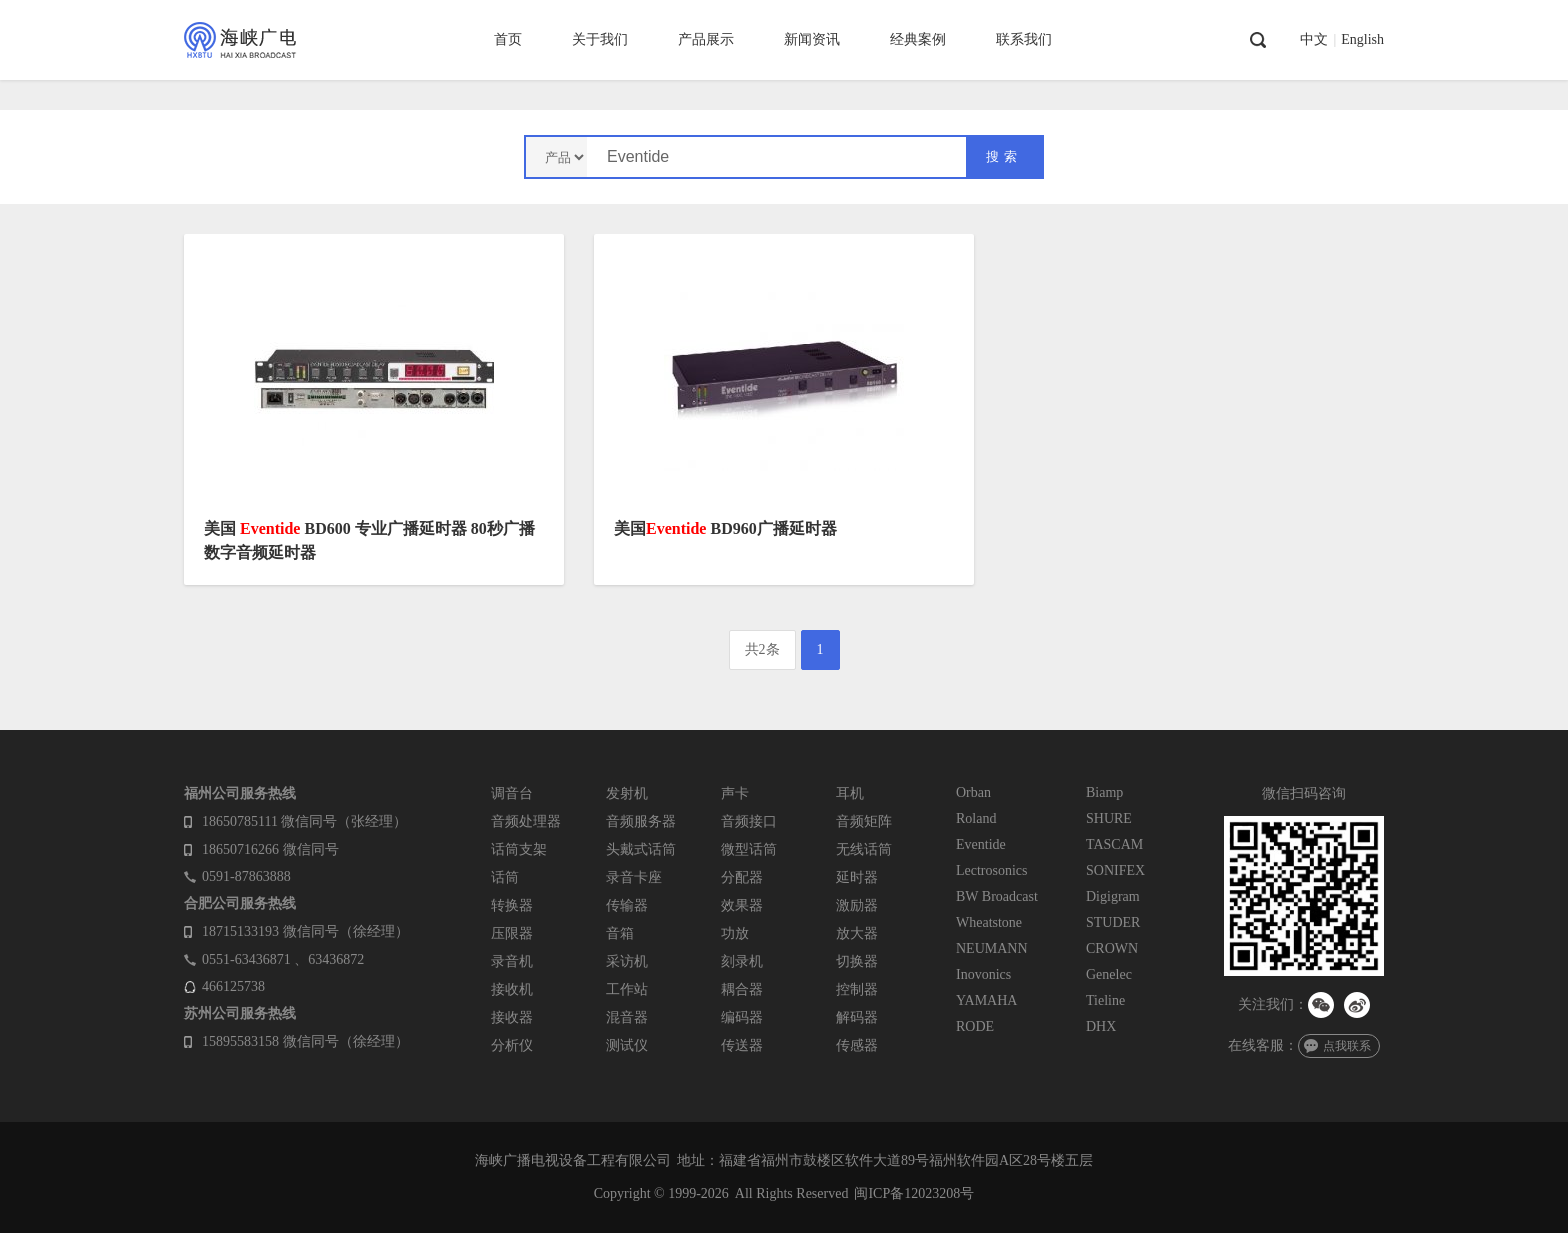 Image resolution: width=1568 pixels, height=1233 pixels. I want to click on YAMAHA, so click(986, 1000).